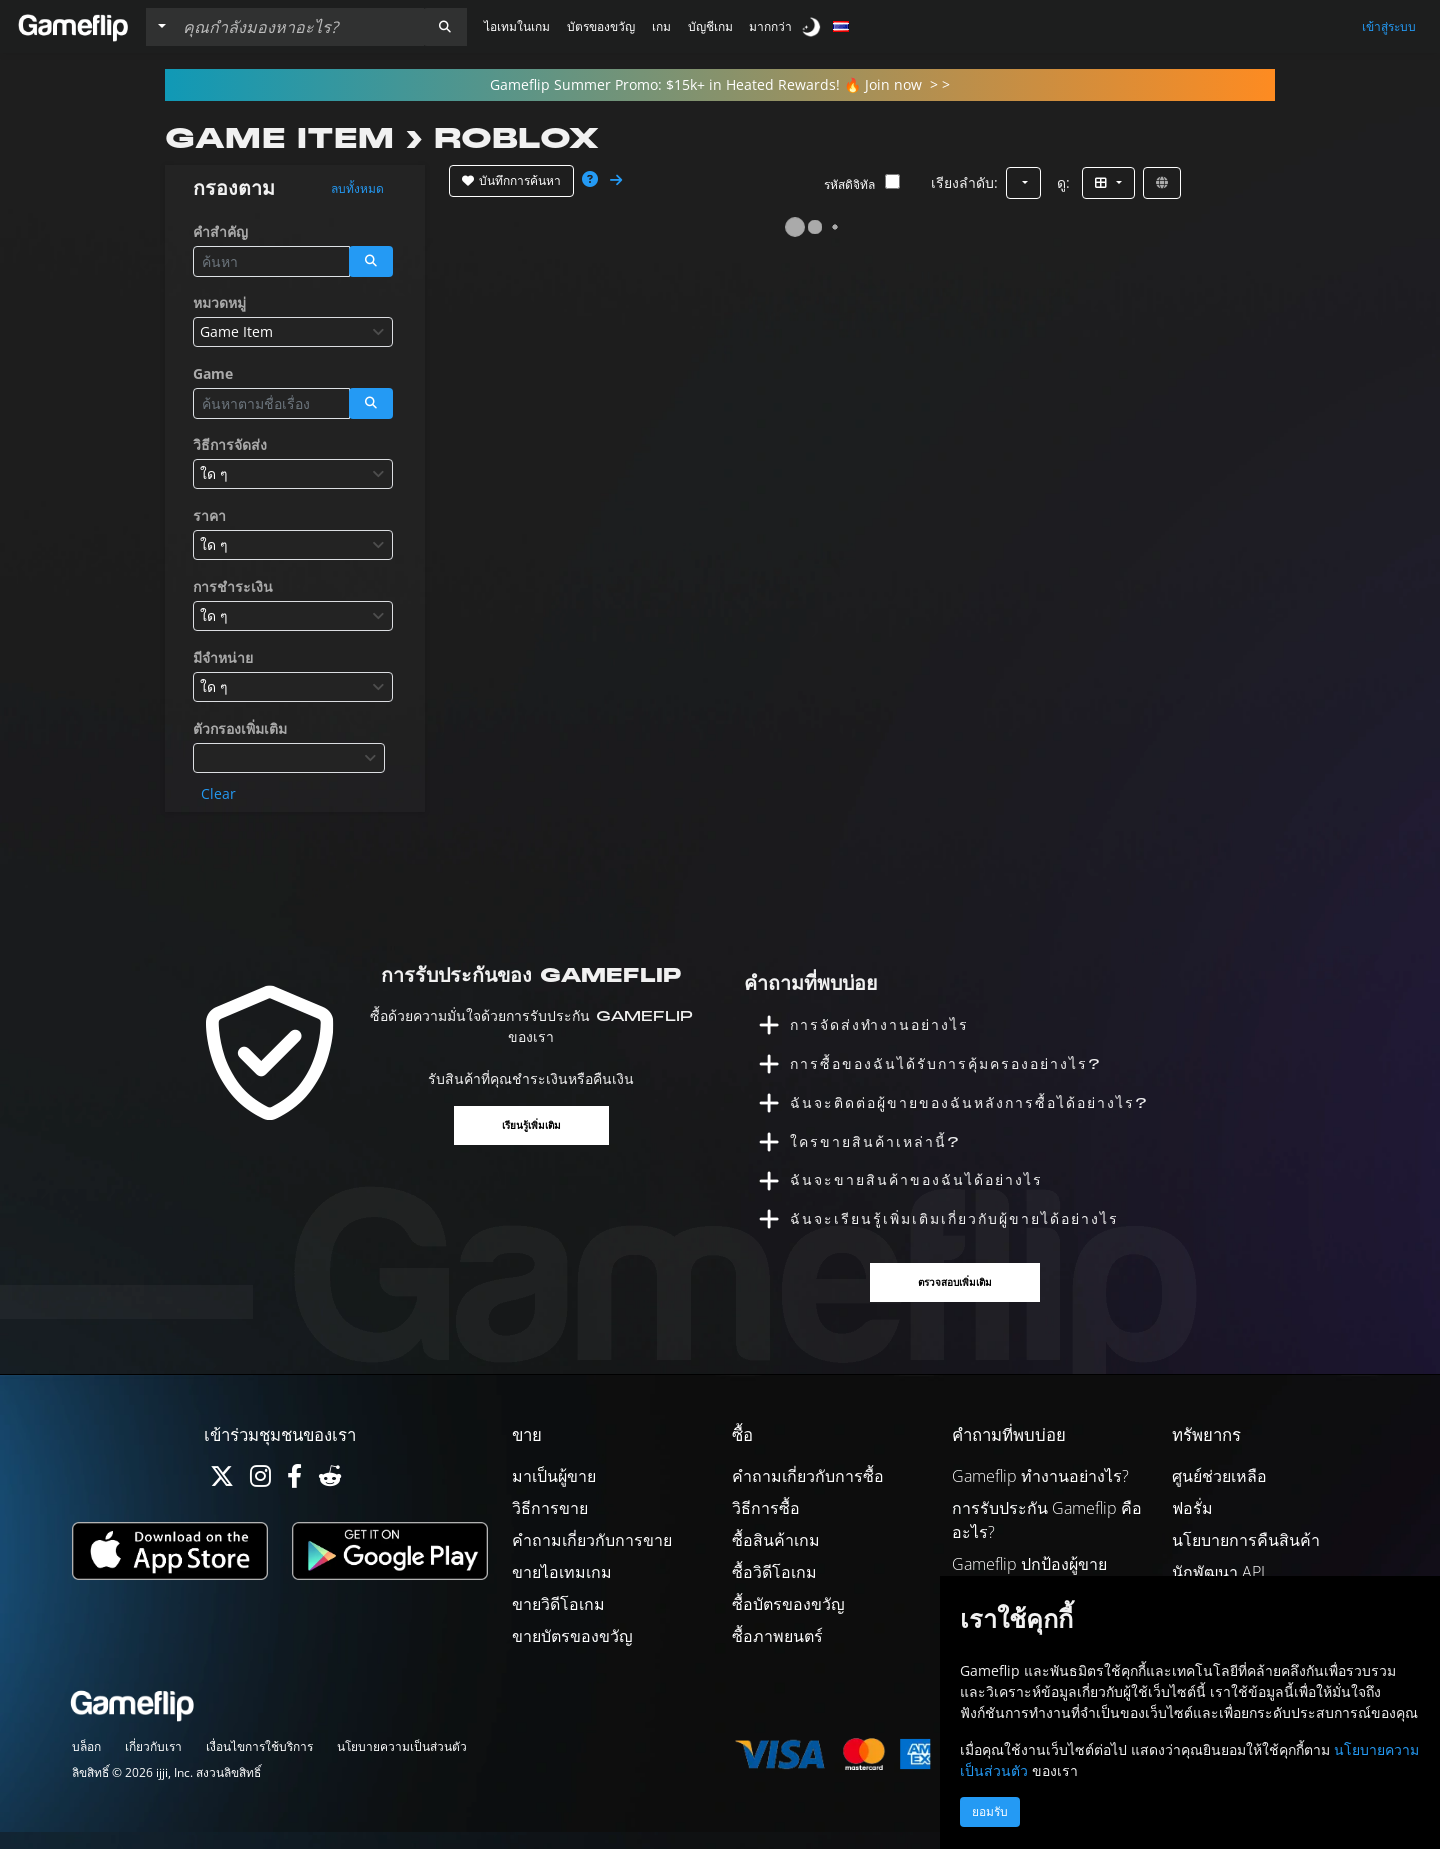 Image resolution: width=1440 pixels, height=1849 pixels. What do you see at coordinates (222, 1497) in the screenshot?
I see `[Twitter]` at bounding box center [222, 1497].